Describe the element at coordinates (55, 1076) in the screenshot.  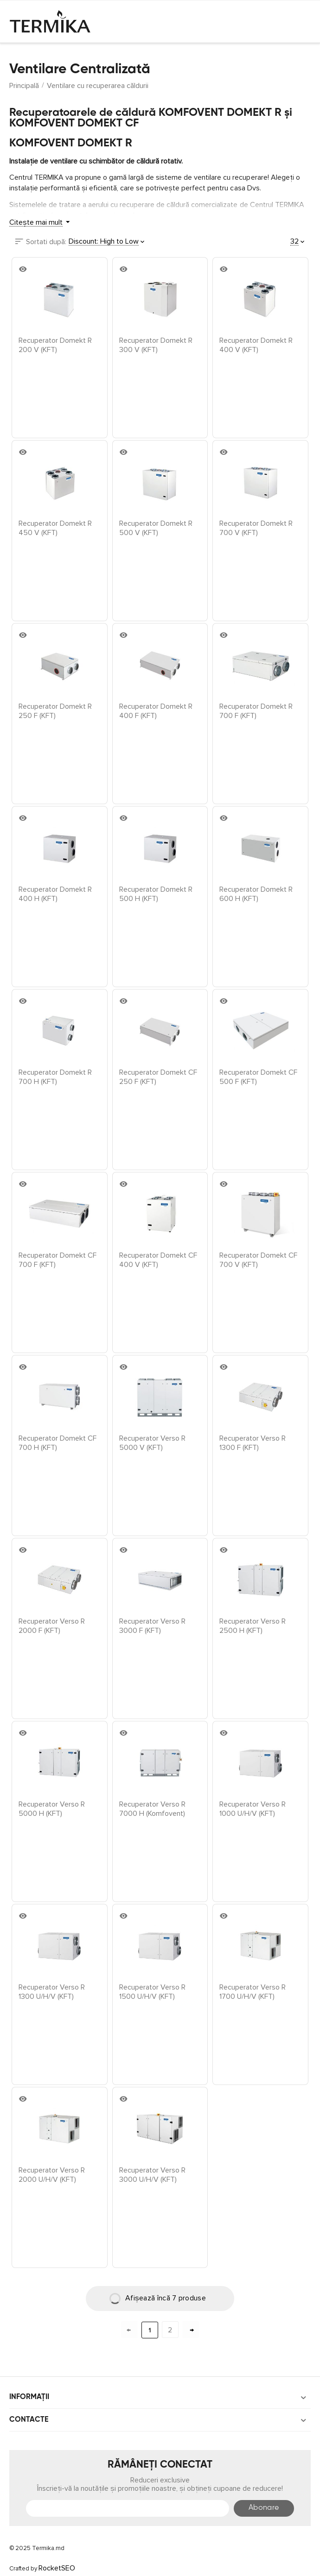
I see `Recuperator Domekt R 700 H (KFT)` at that location.